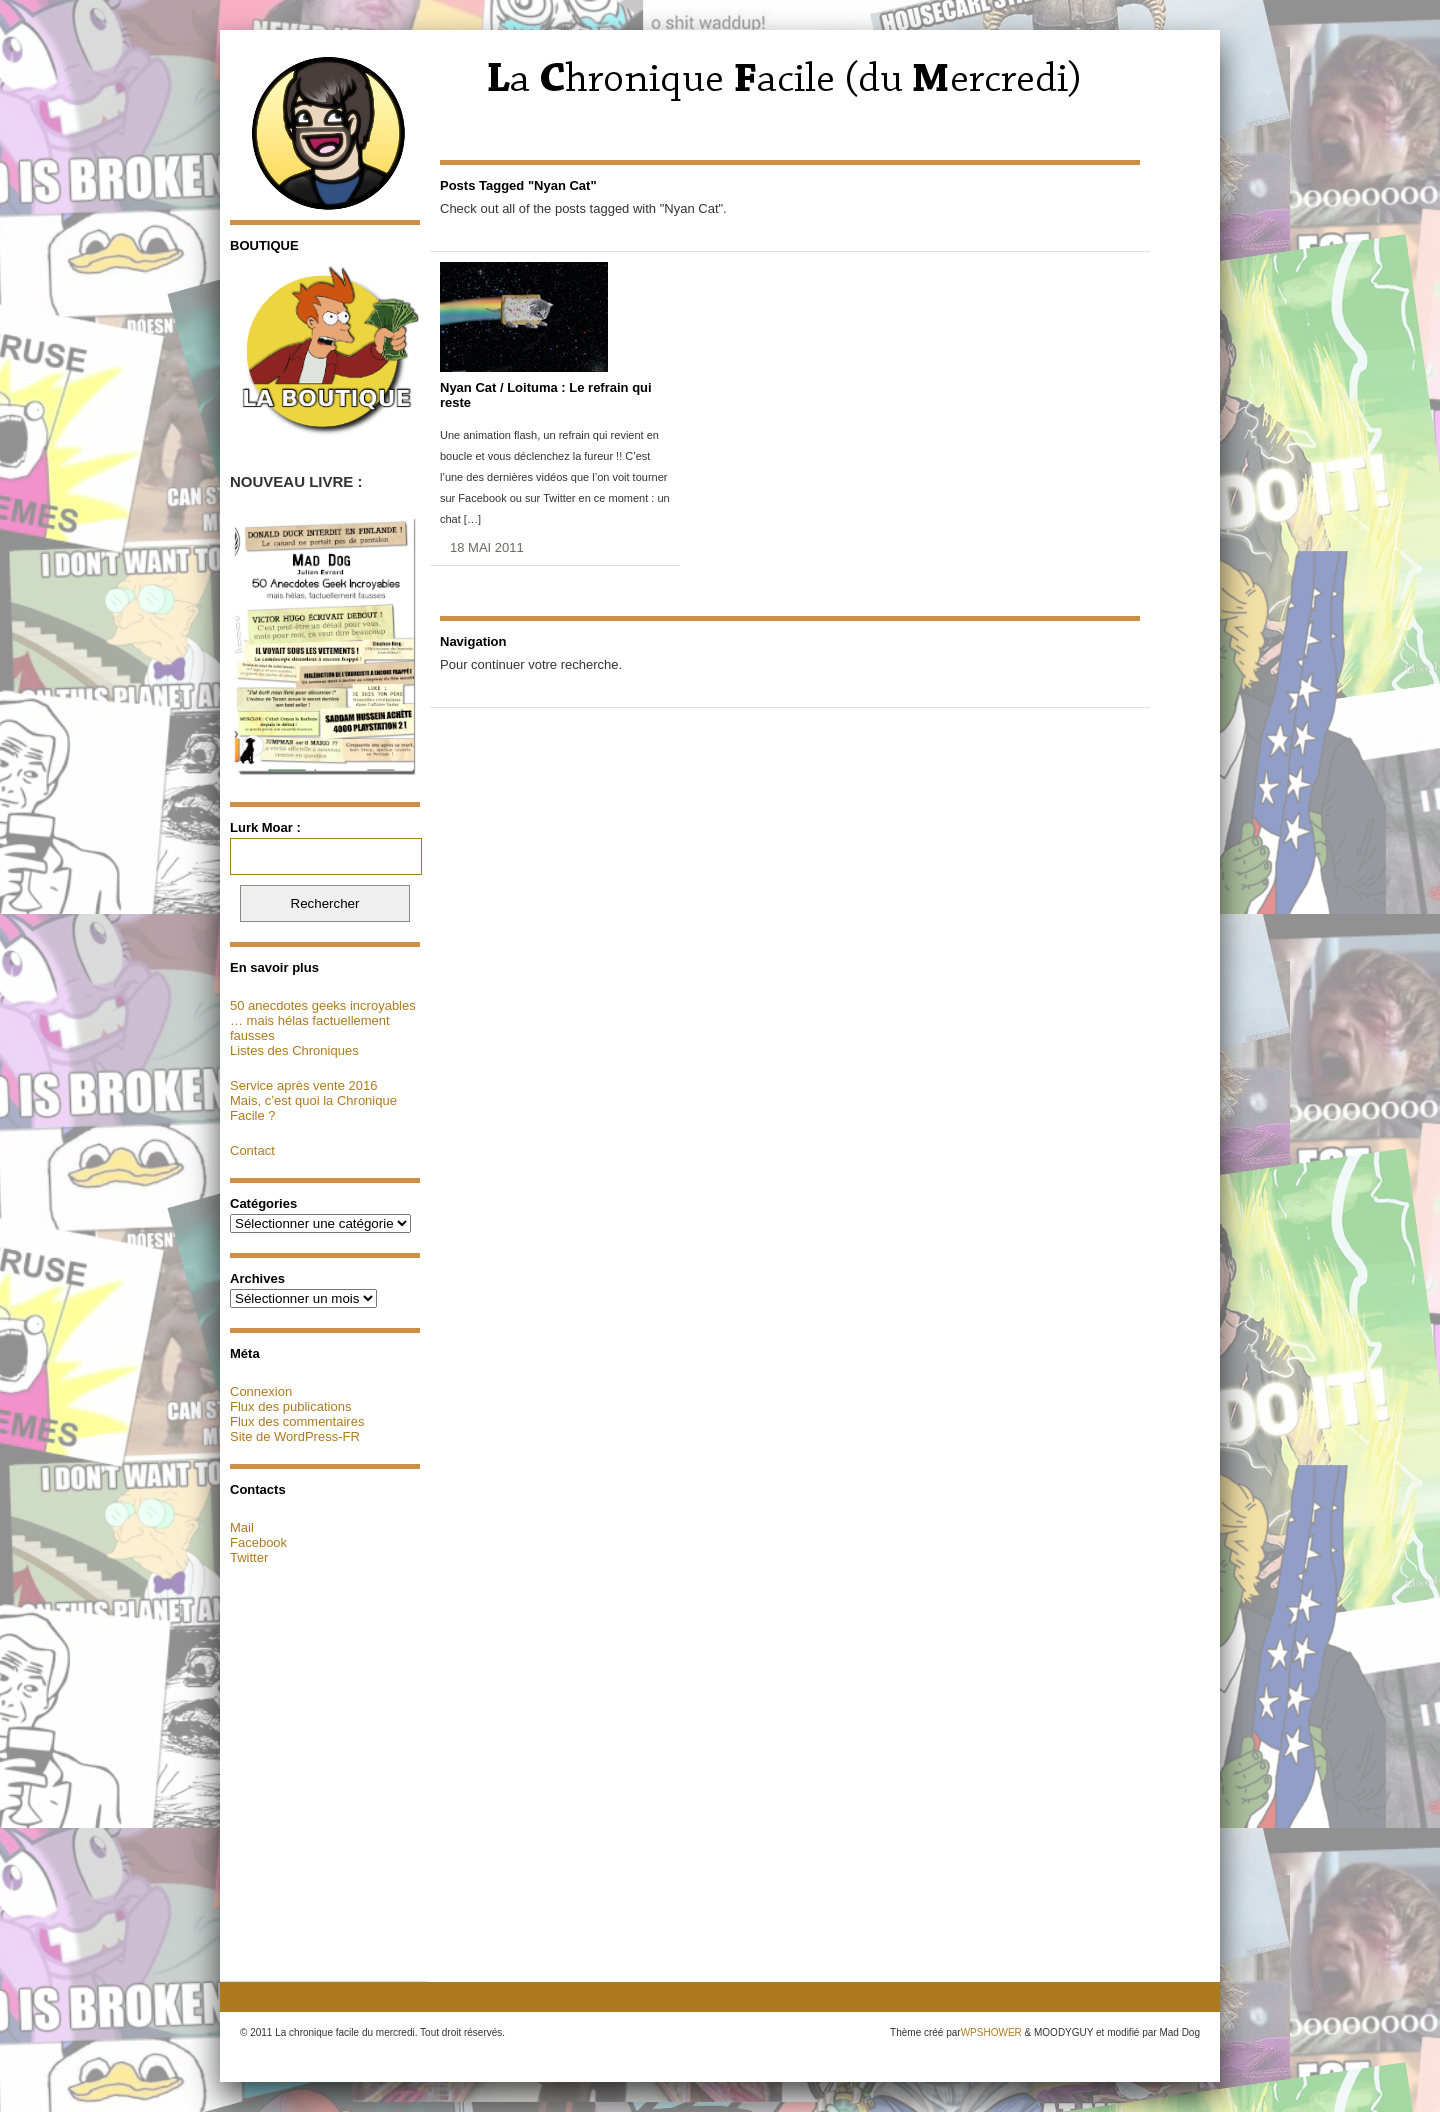 The image size is (1440, 2112). Describe the element at coordinates (295, 1436) in the screenshot. I see `Site de WordPress-FR` at that location.